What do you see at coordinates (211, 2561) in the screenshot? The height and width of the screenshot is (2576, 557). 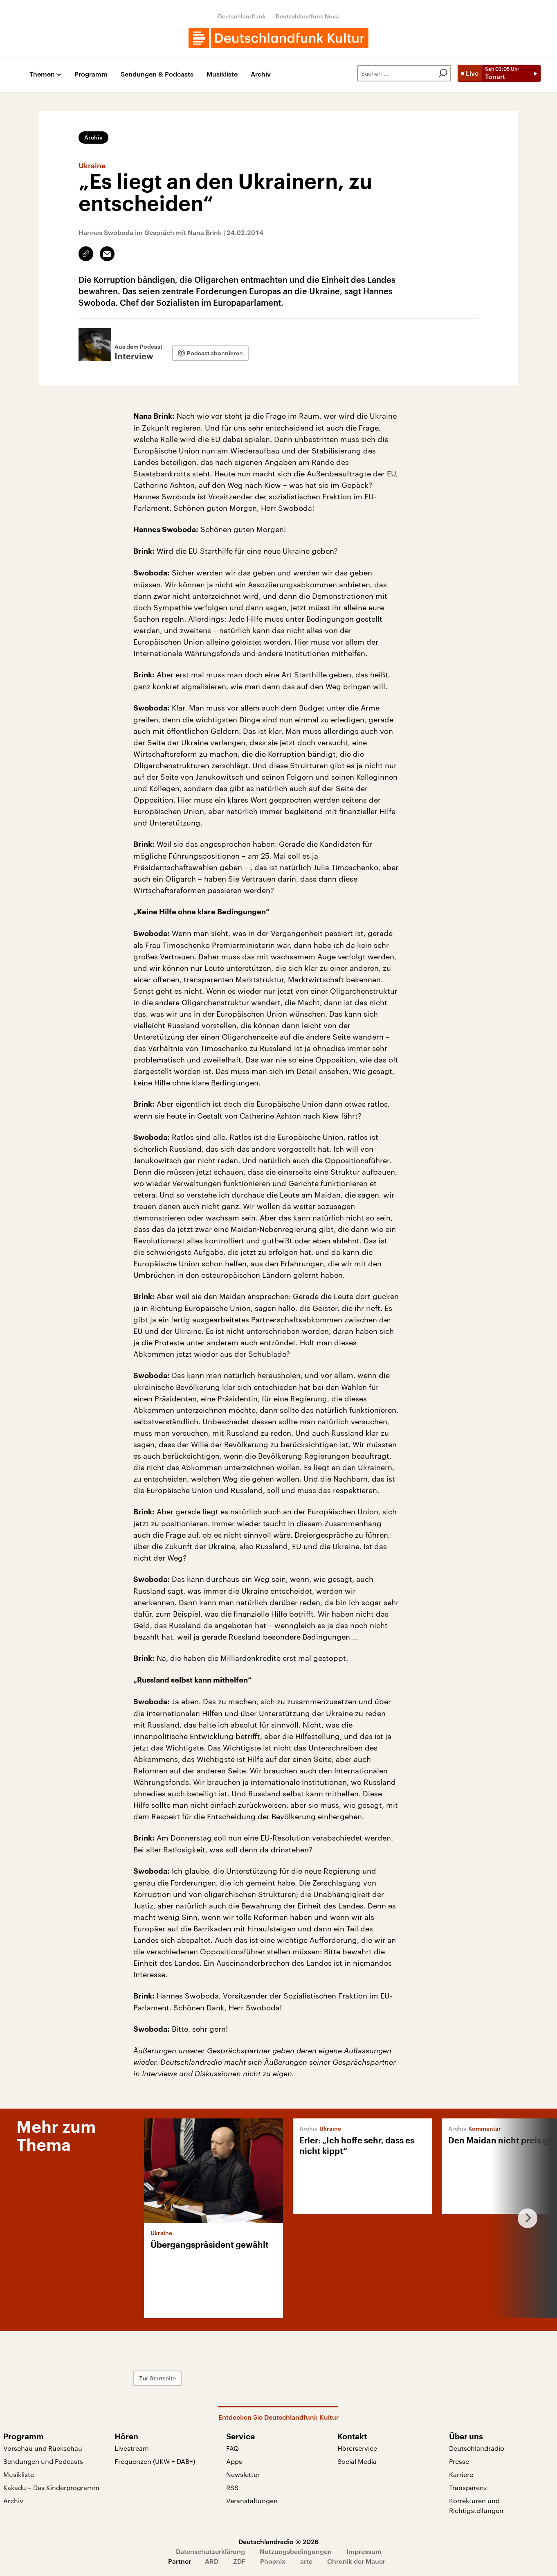 I see `ARD` at bounding box center [211, 2561].